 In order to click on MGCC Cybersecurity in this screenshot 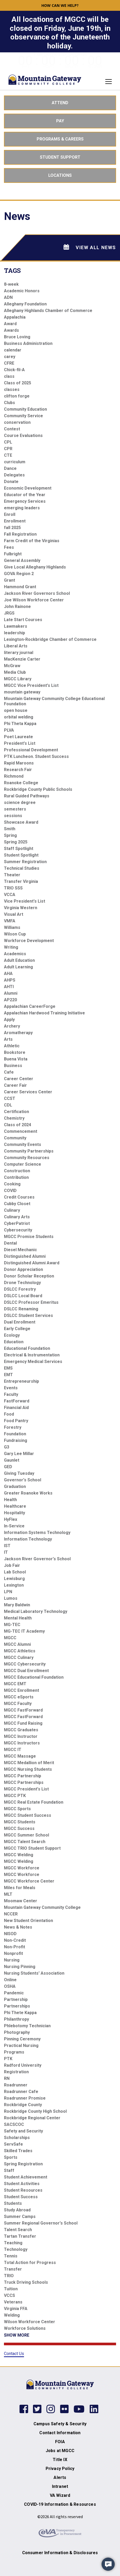, I will do `click(25, 1664)`.